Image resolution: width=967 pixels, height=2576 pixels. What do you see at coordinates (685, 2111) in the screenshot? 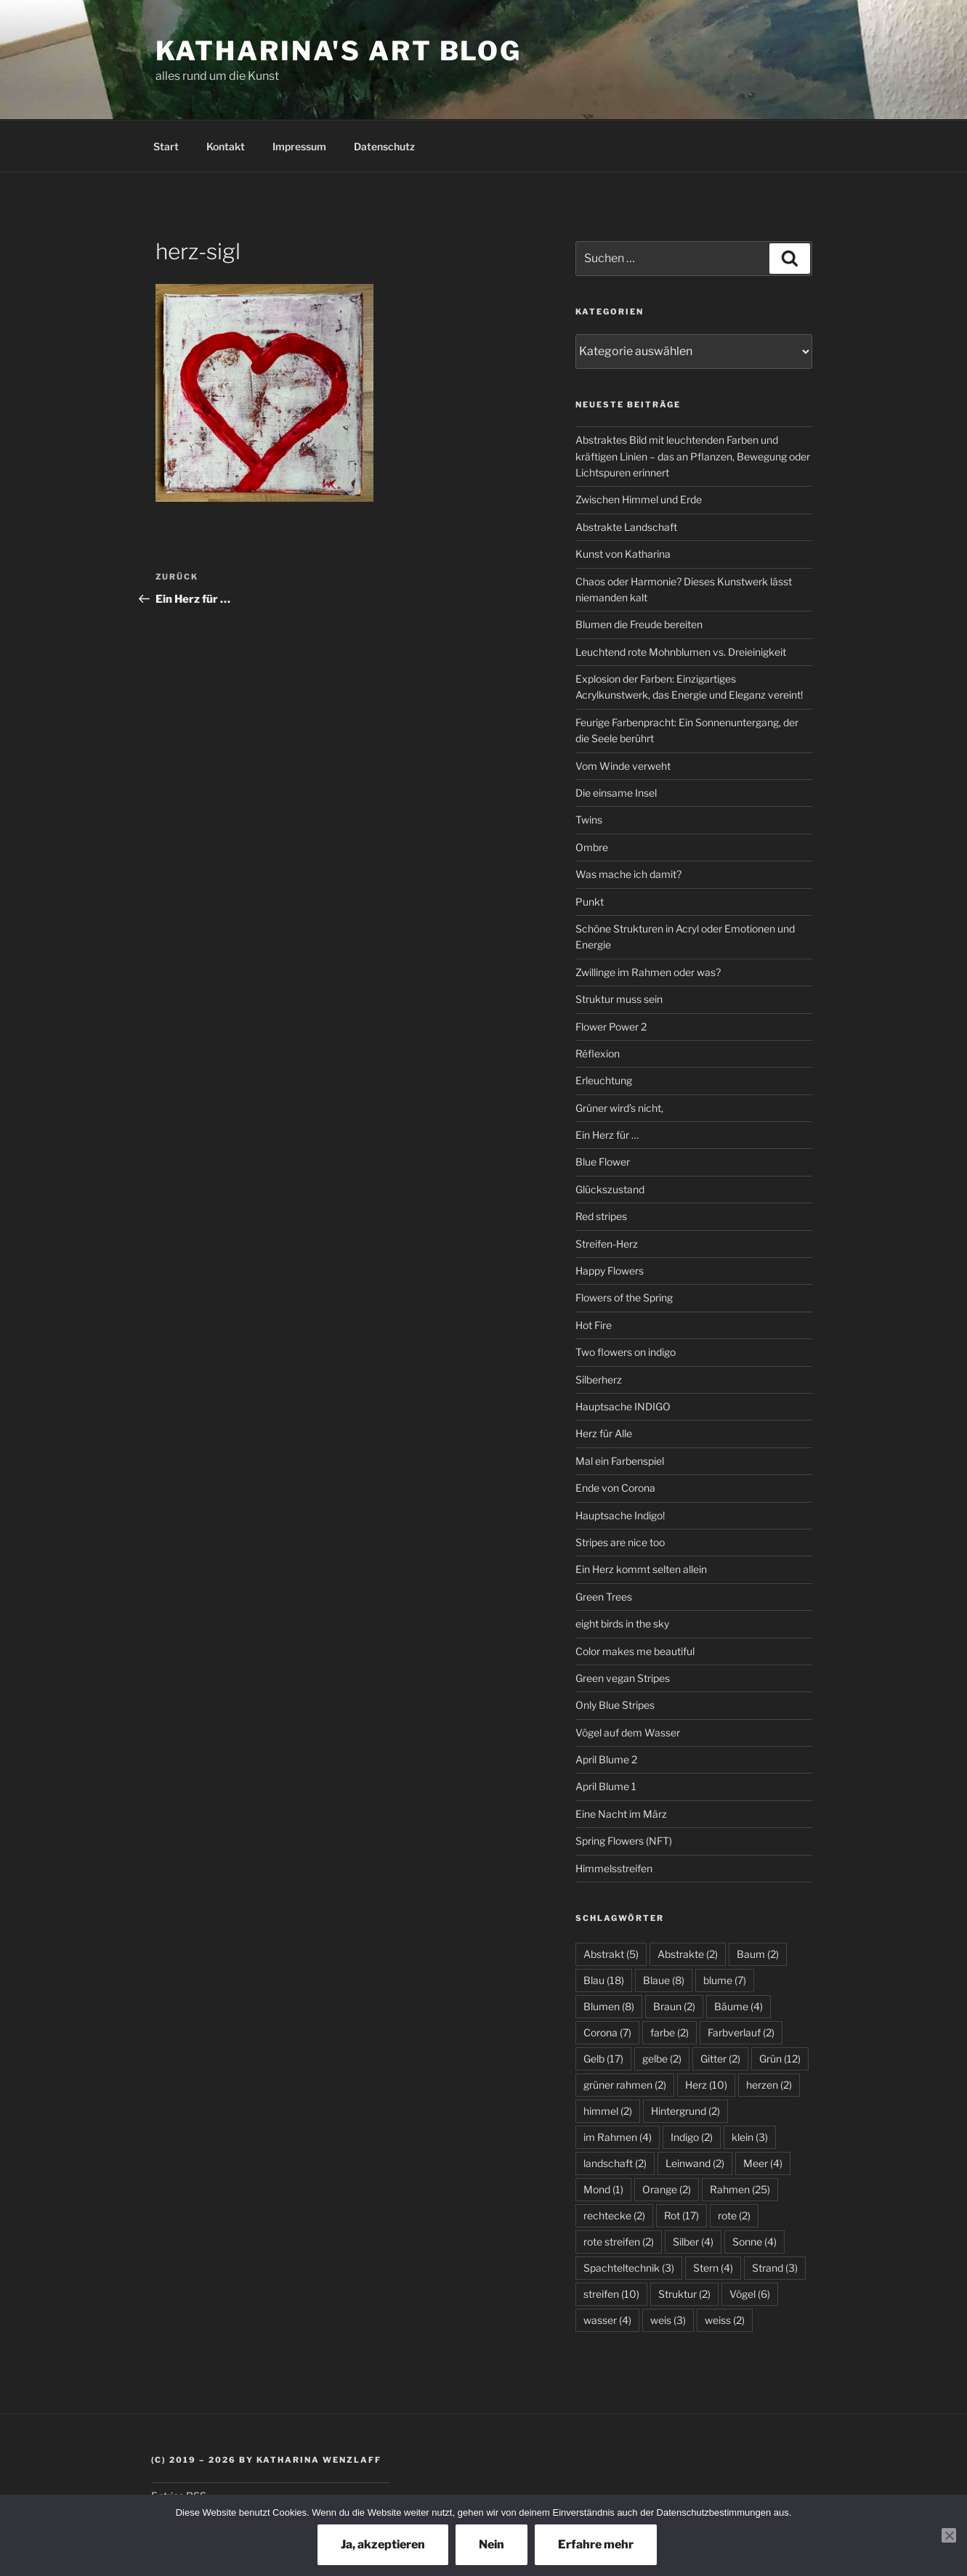
I see `Hintergrund [Hintergrund (2 Einträge)]` at bounding box center [685, 2111].